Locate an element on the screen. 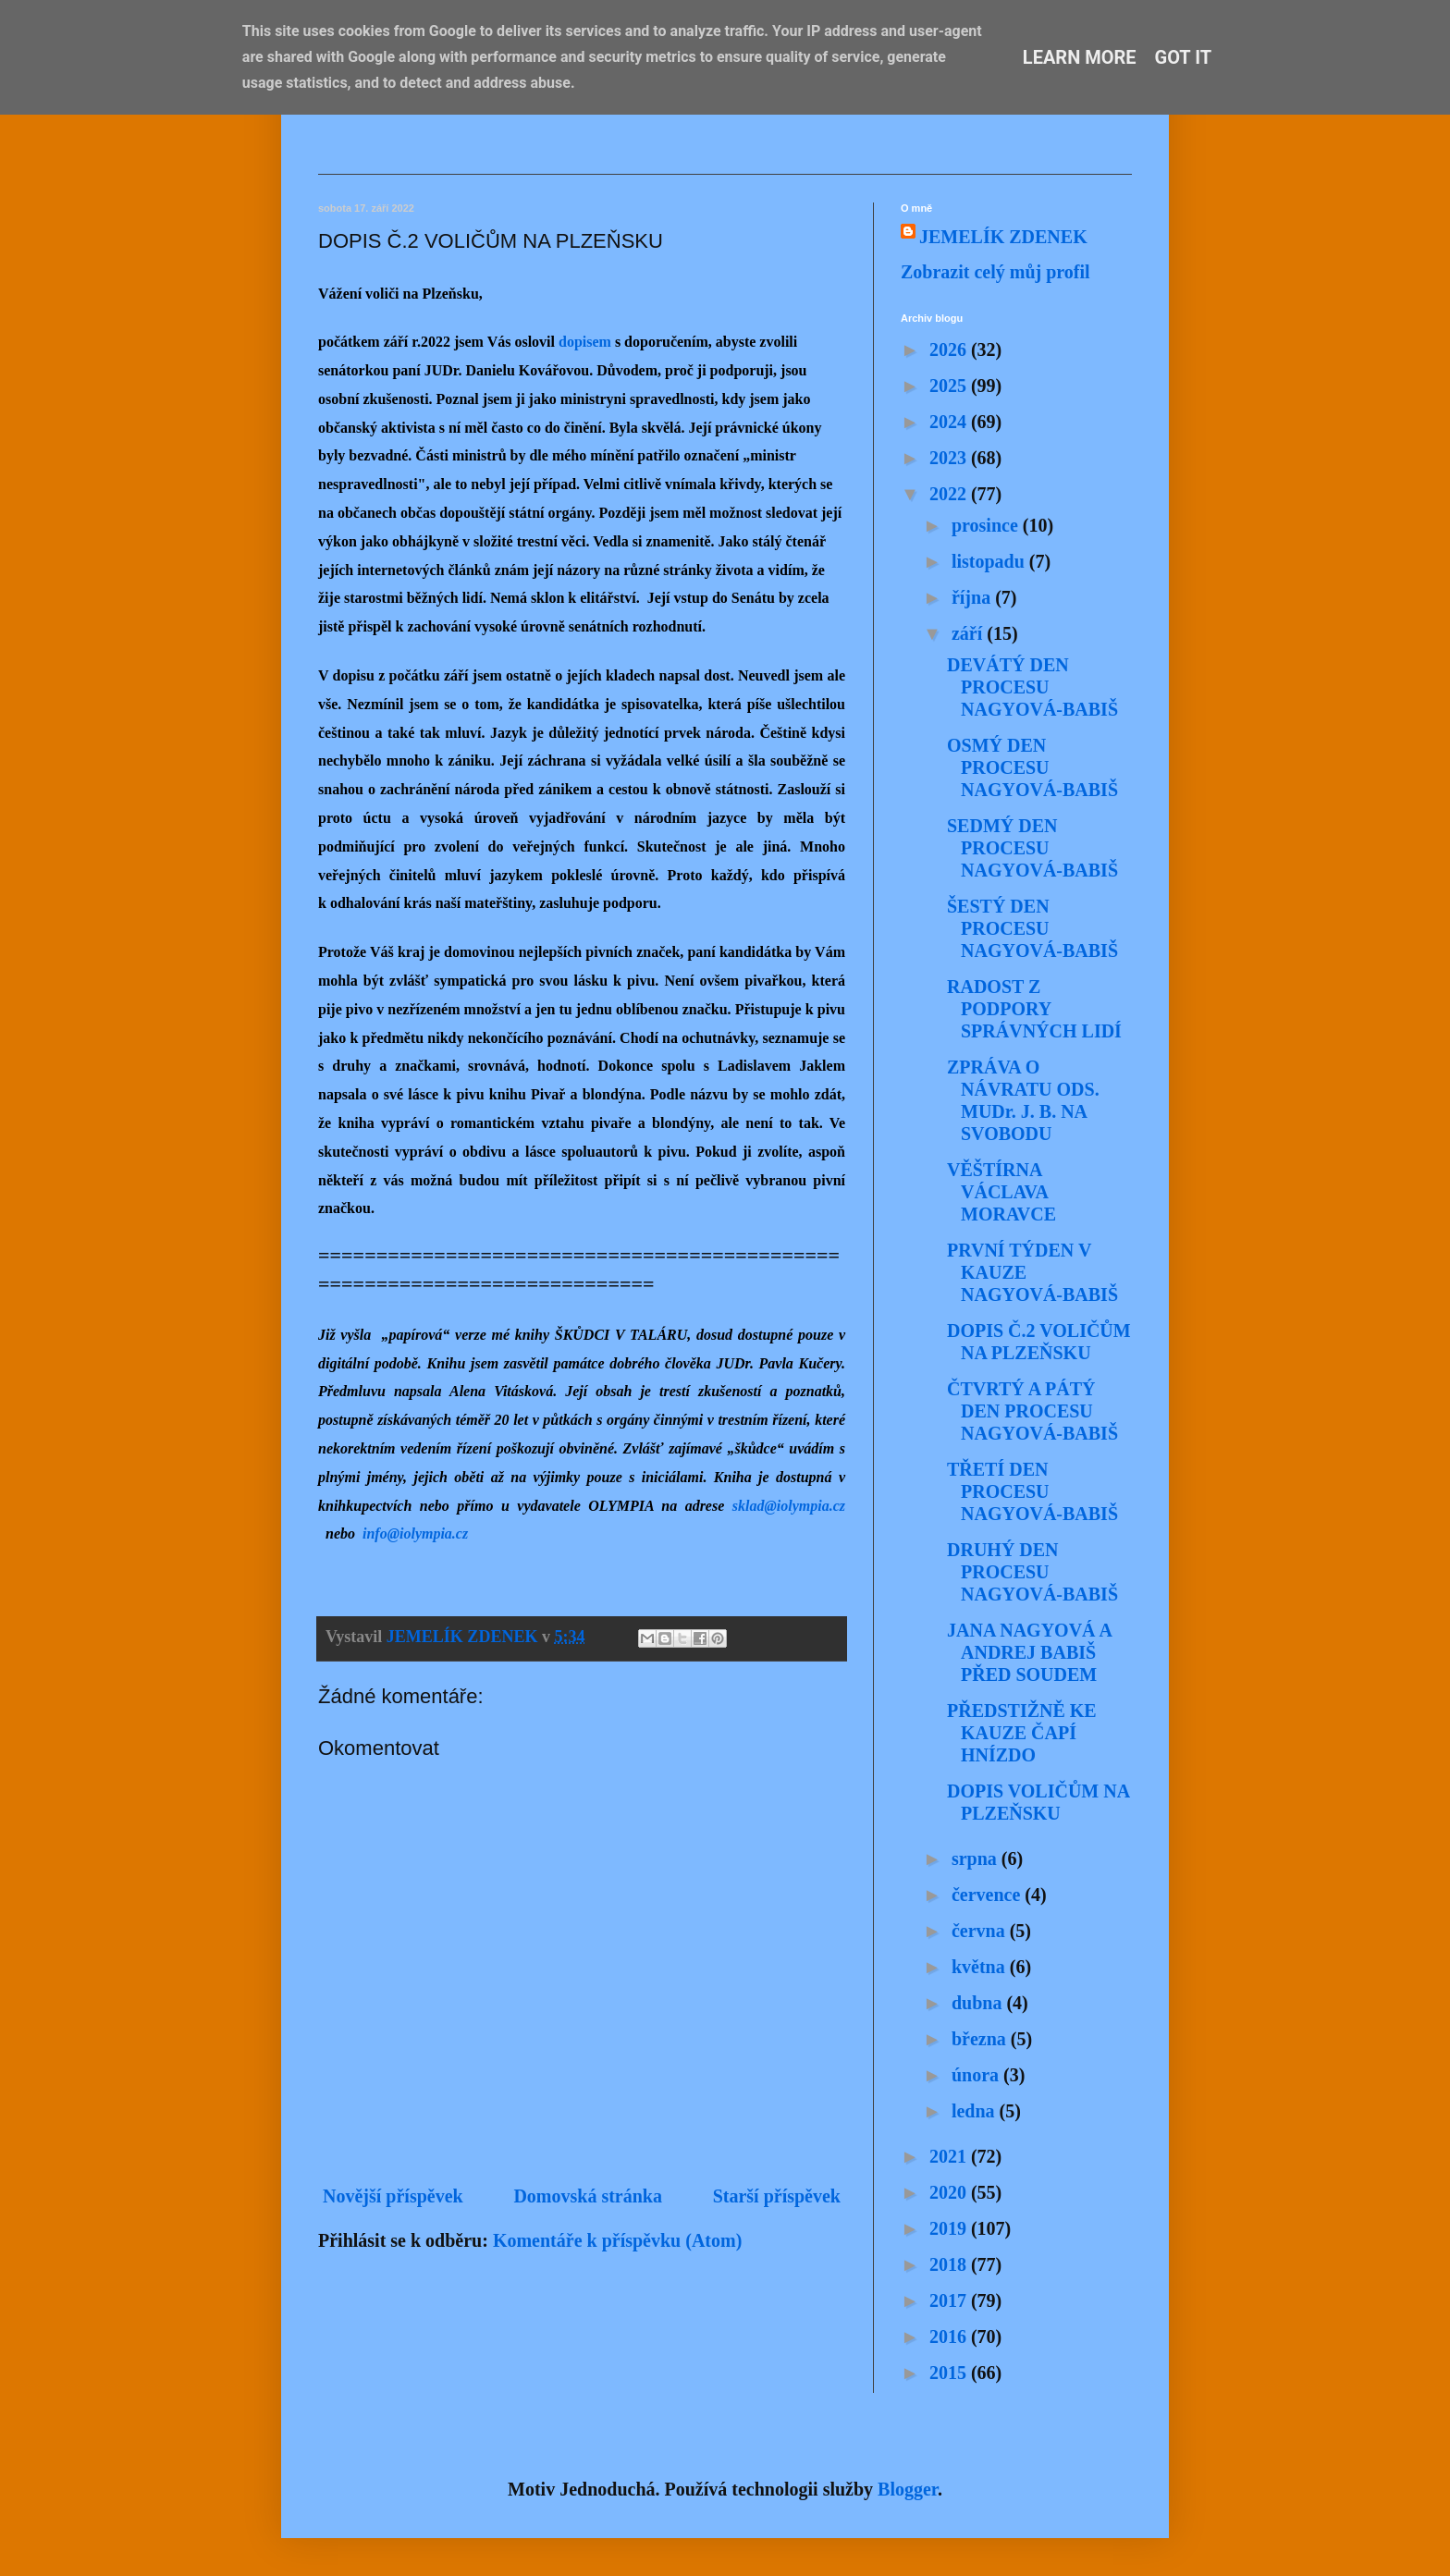 Image resolution: width=1450 pixels, height=2576 pixels. ledna is located at coordinates (976, 2111).